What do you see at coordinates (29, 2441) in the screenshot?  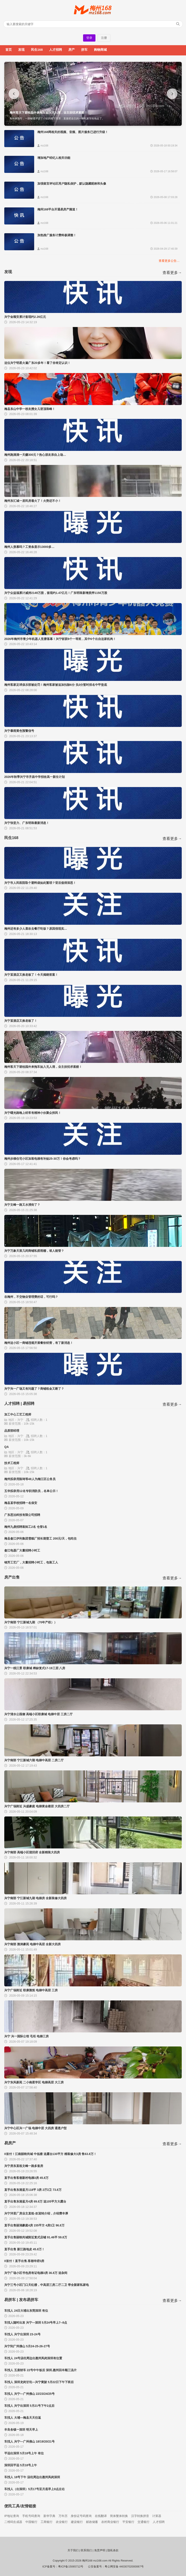 I see `车找人 兴宁—广州佛山 18/19/20/21号` at bounding box center [29, 2441].